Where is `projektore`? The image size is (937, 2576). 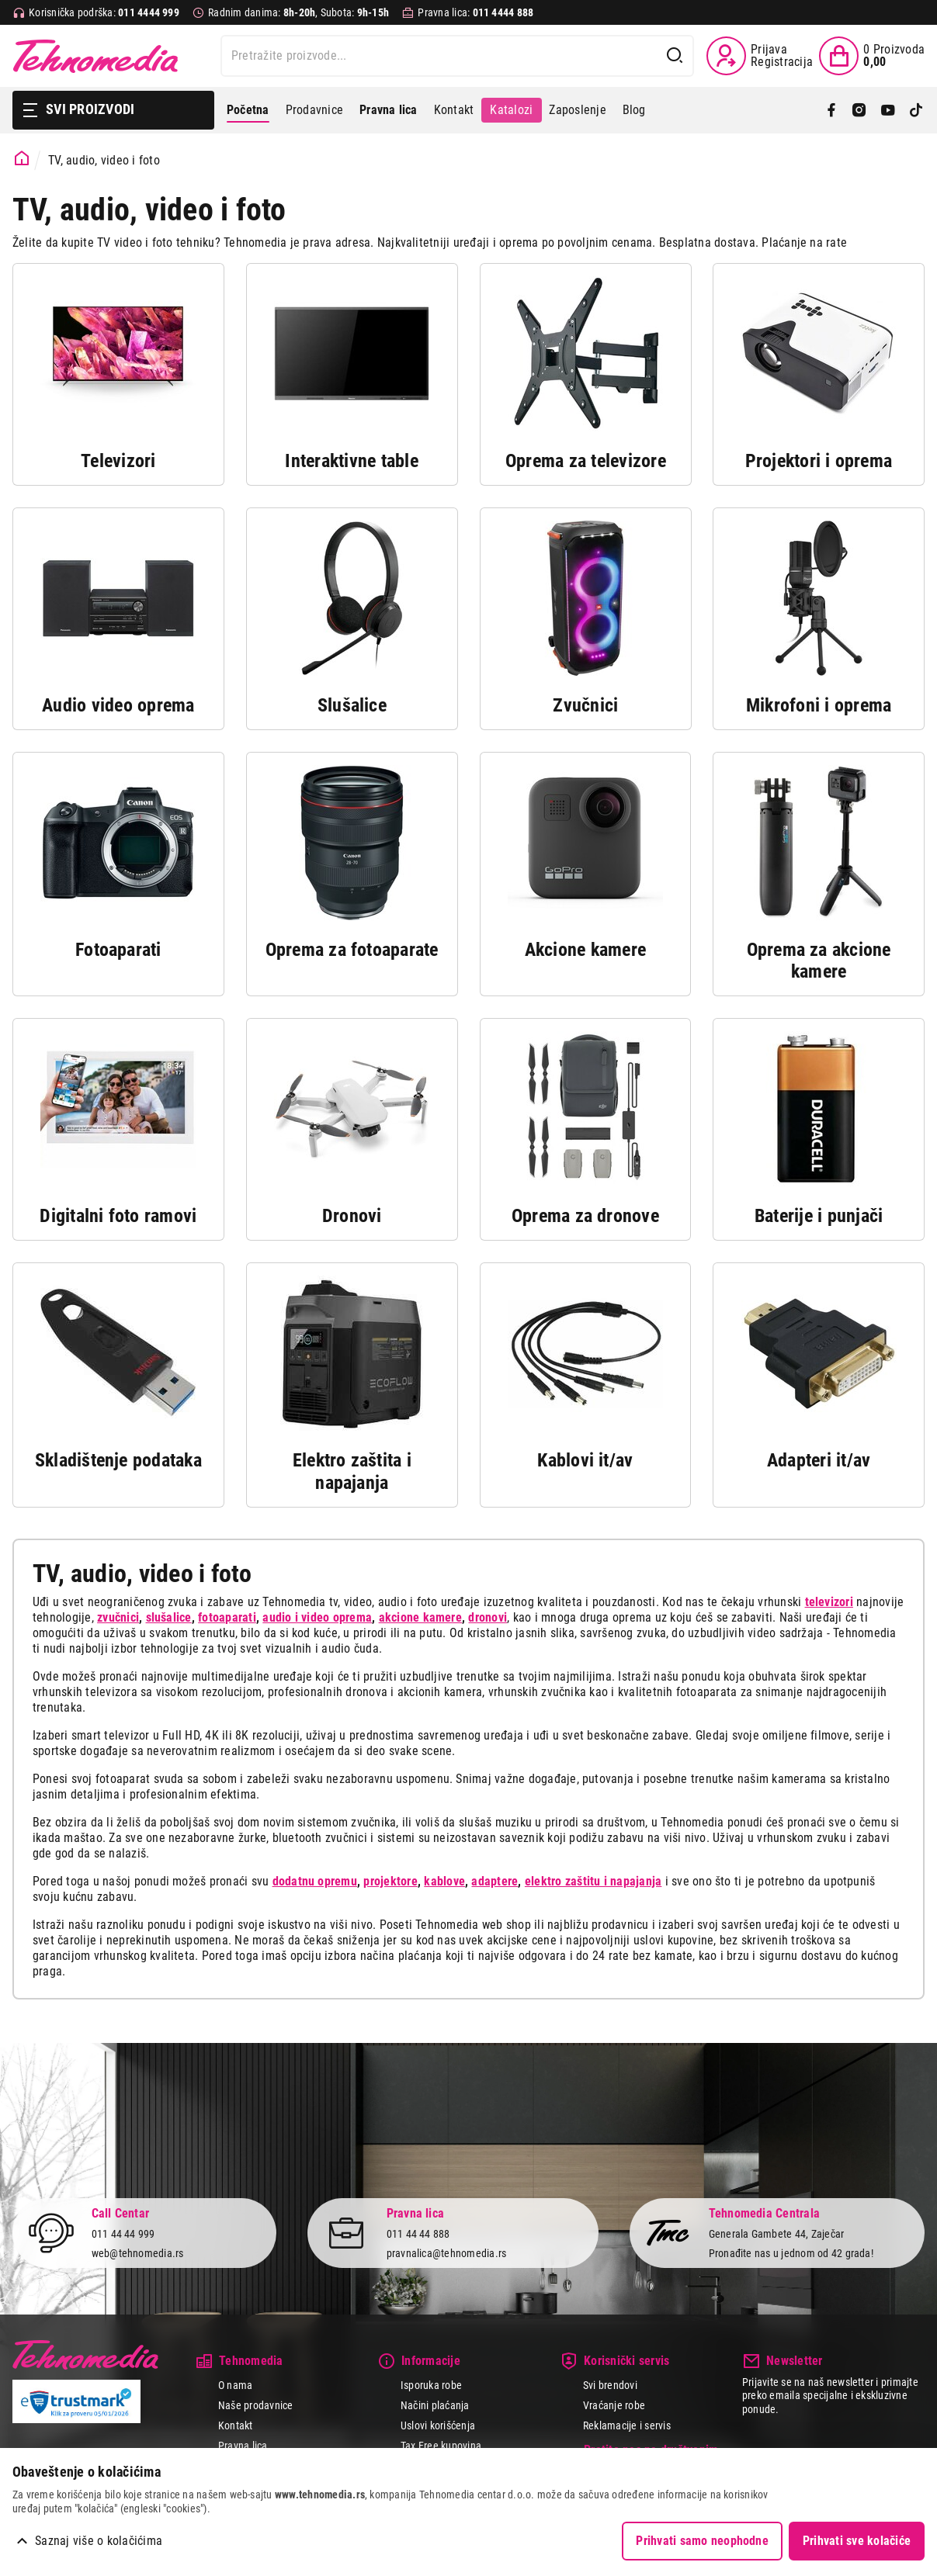 projektore is located at coordinates (390, 1881).